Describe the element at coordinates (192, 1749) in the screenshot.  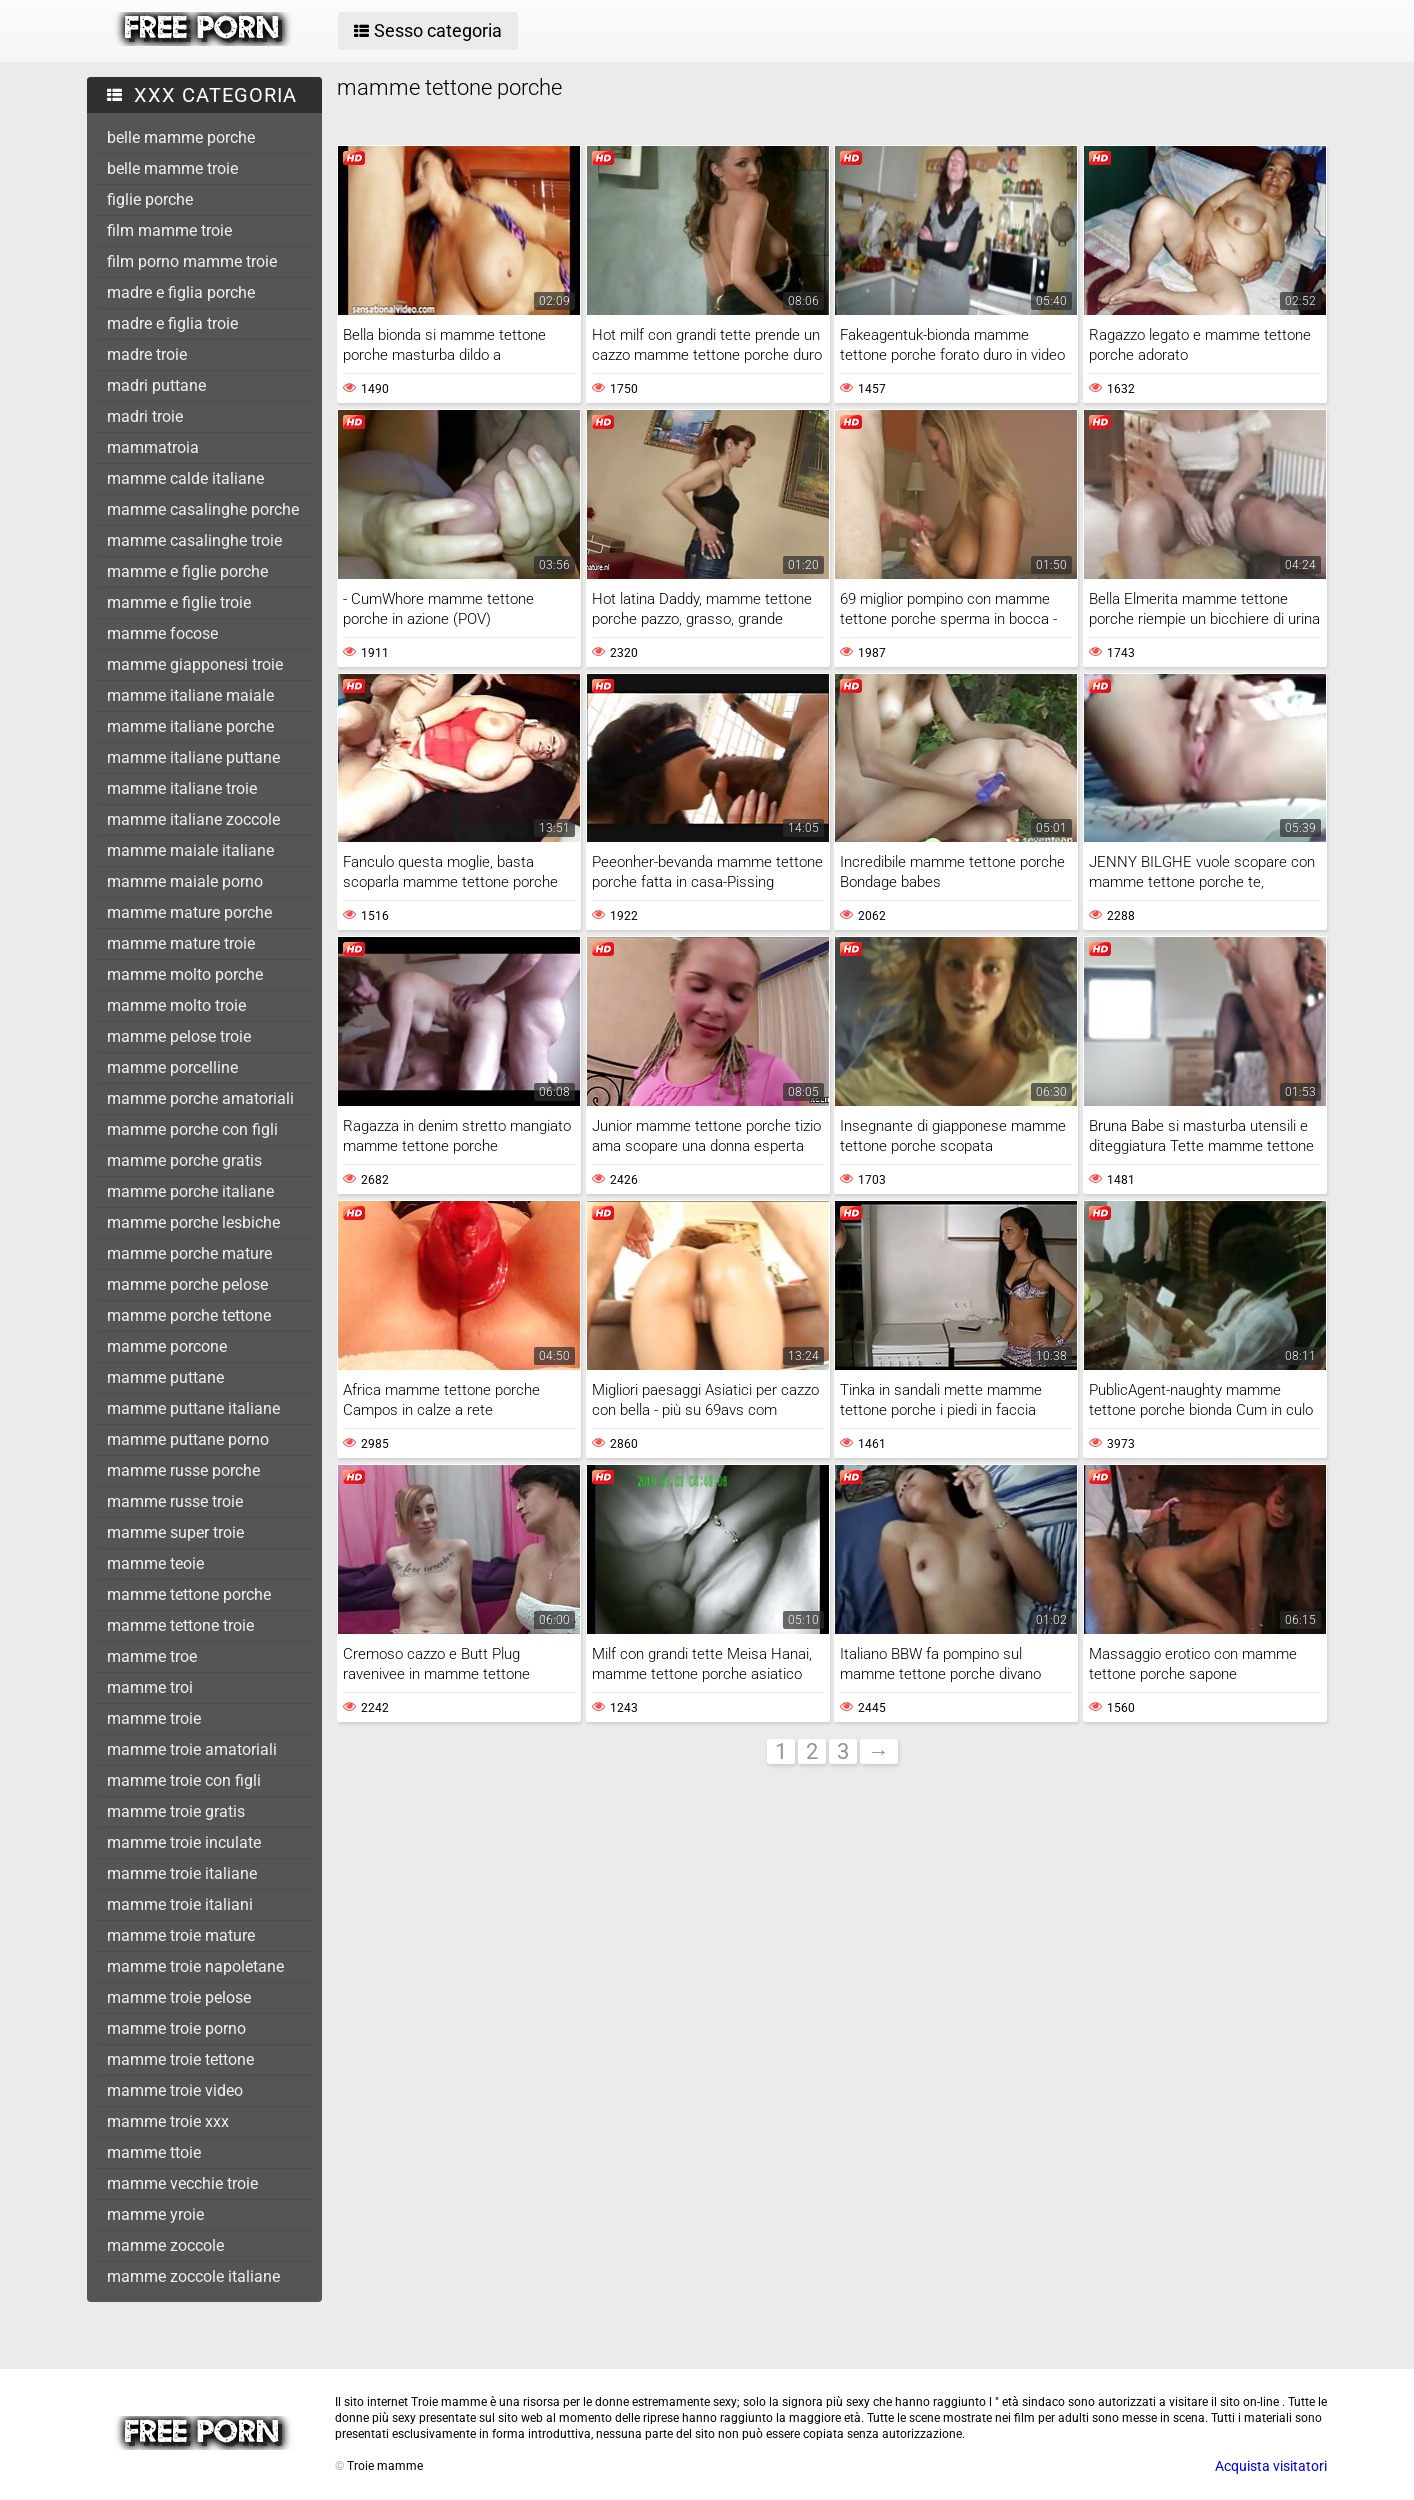
I see `mamme troie amatoriali` at that location.